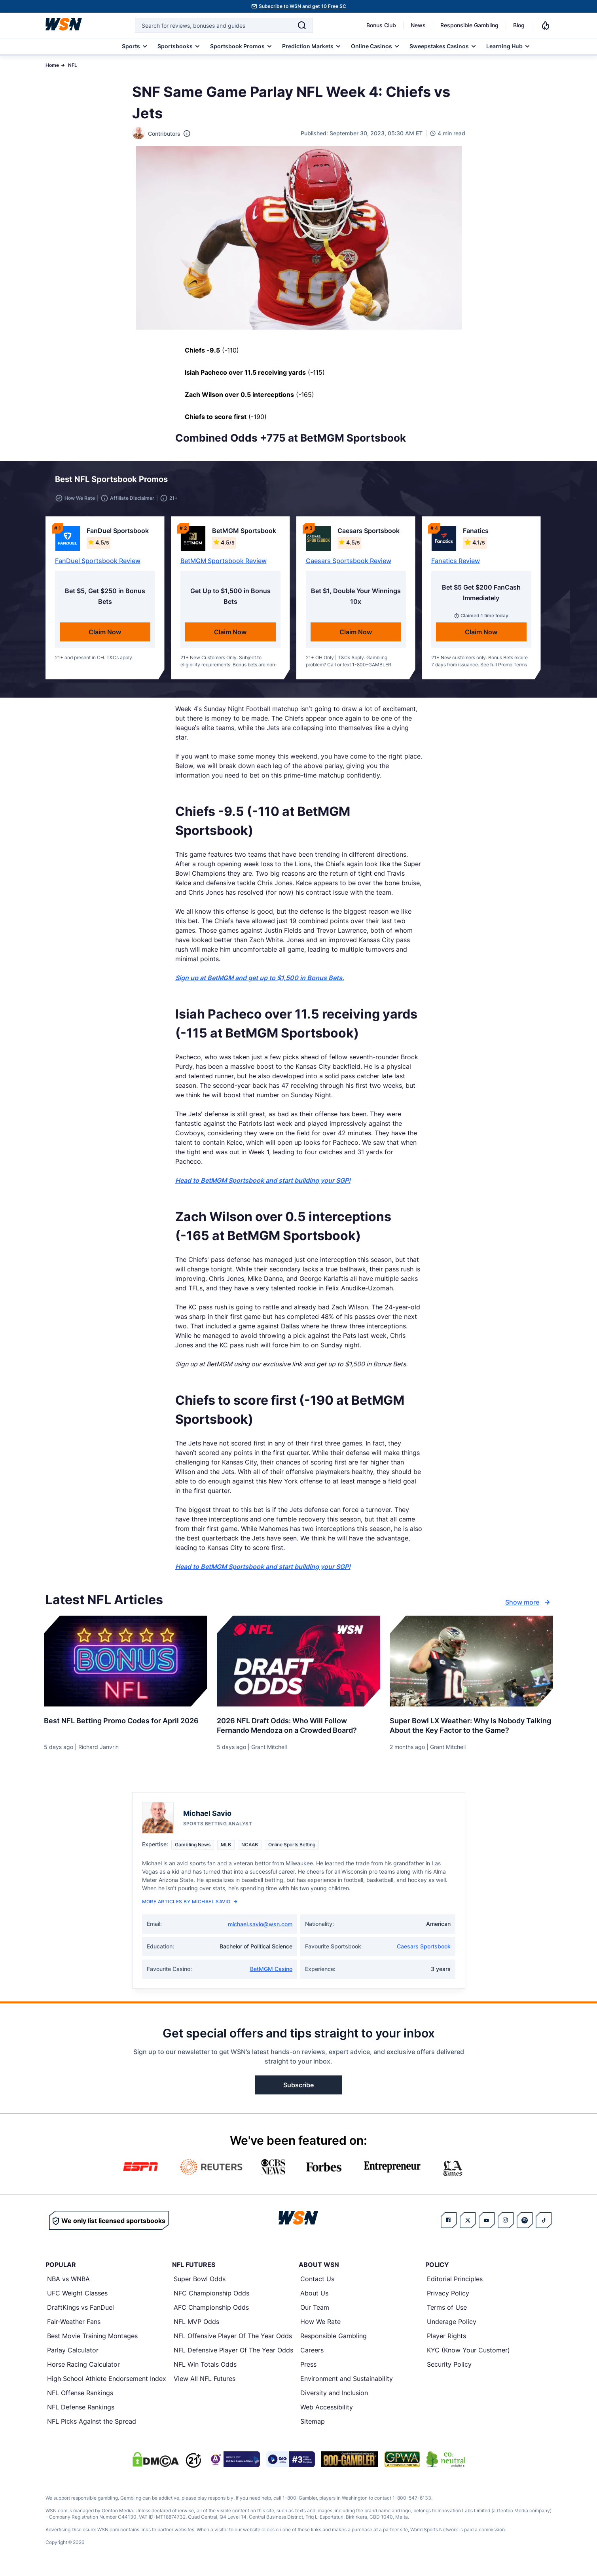  Describe the element at coordinates (233, 2341) in the screenshot. I see `NFL Offensive Player Of The Year Odds` at that location.